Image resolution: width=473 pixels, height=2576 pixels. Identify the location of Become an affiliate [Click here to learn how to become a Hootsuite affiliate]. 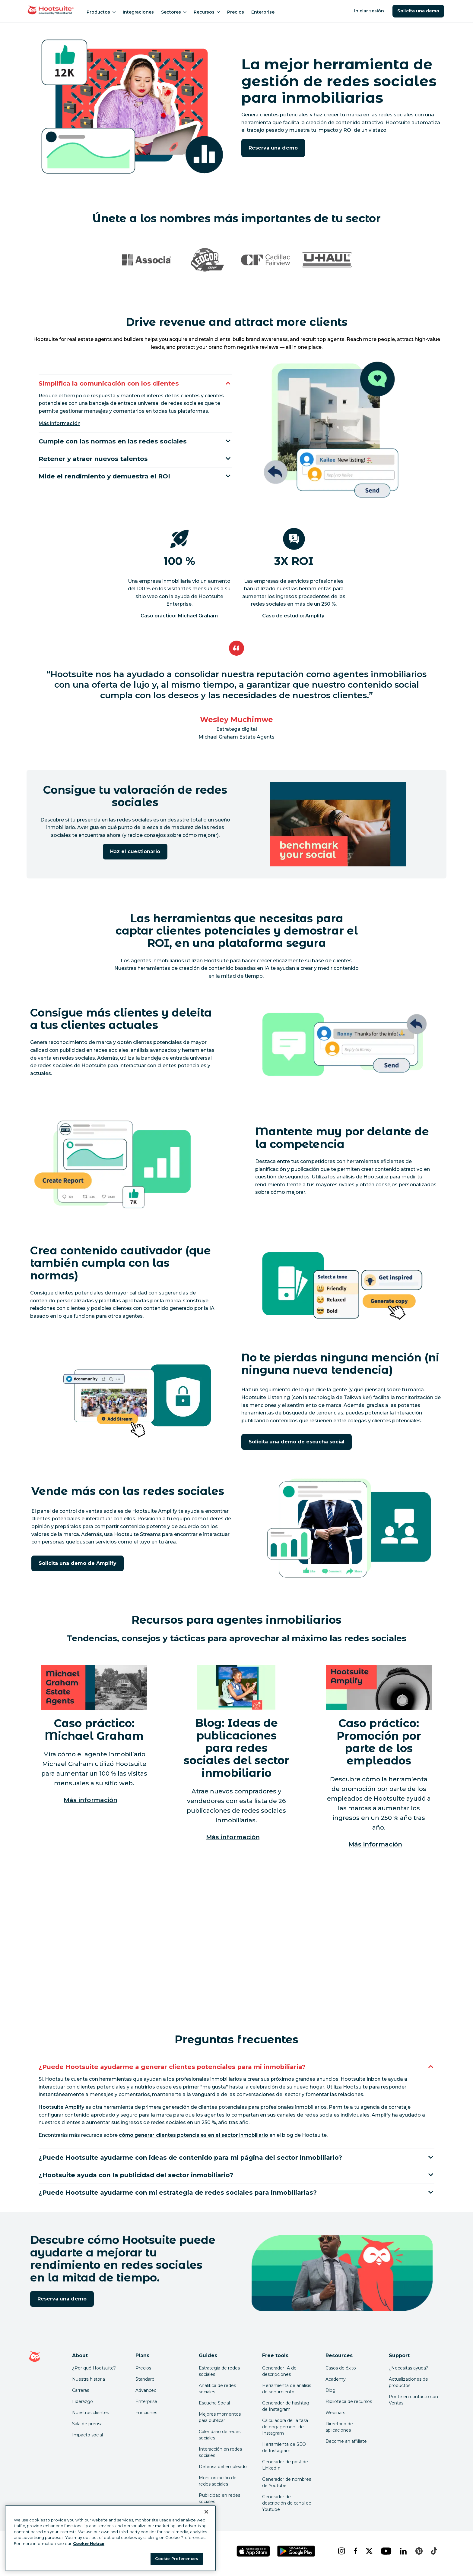
(346, 2446).